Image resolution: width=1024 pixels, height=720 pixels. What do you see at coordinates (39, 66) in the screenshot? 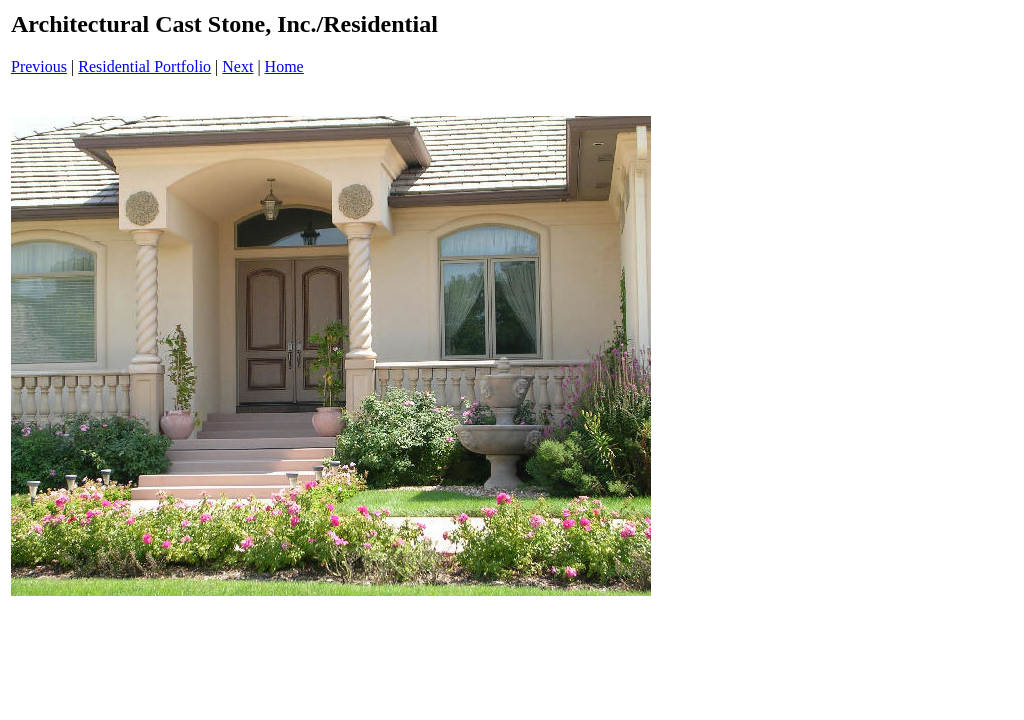
I see `Previous` at bounding box center [39, 66].